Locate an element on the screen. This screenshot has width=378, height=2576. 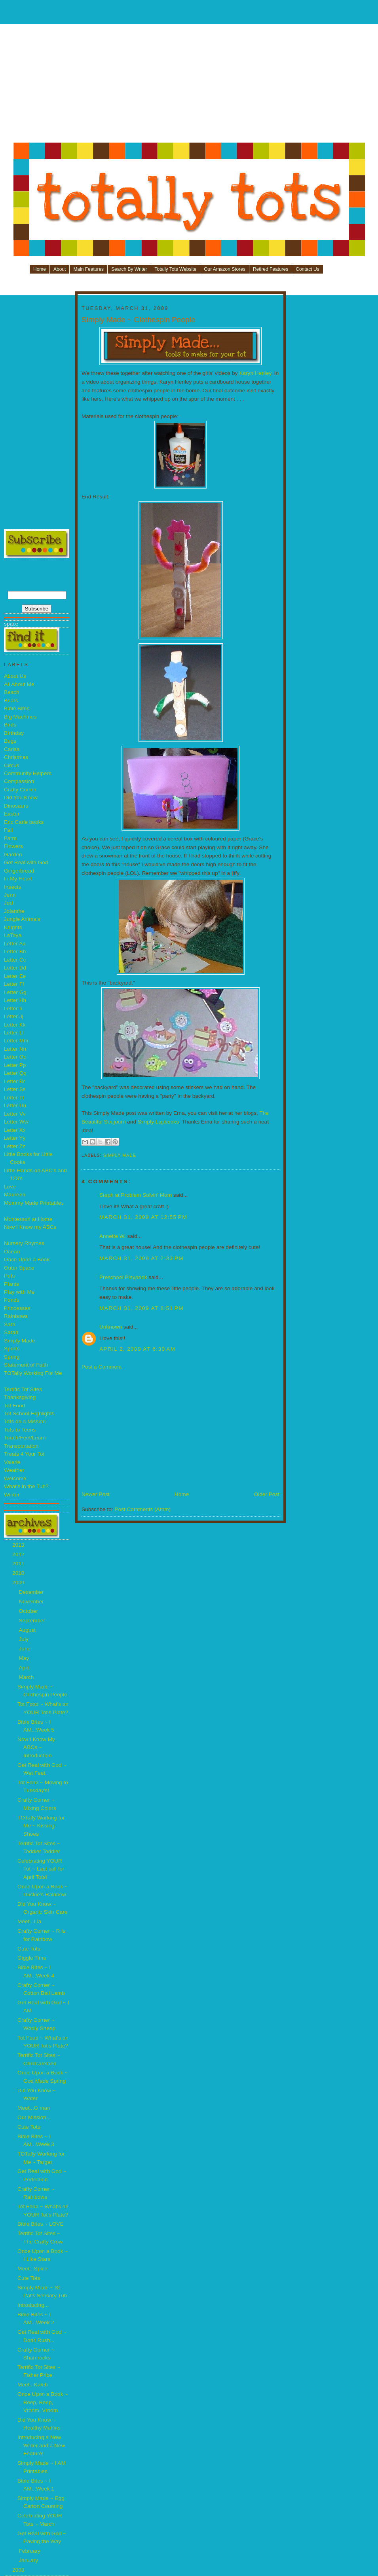
Crafty Corner is located at coordinates (20, 790).